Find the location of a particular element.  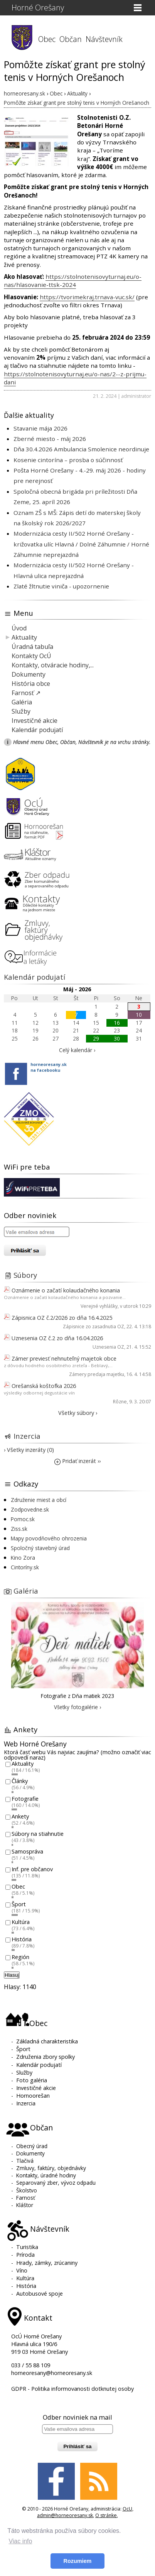

https://stolnotenisovyturnaj.eu/o-nas/hlasovanie-ttsk-2024 is located at coordinates (73, 280).